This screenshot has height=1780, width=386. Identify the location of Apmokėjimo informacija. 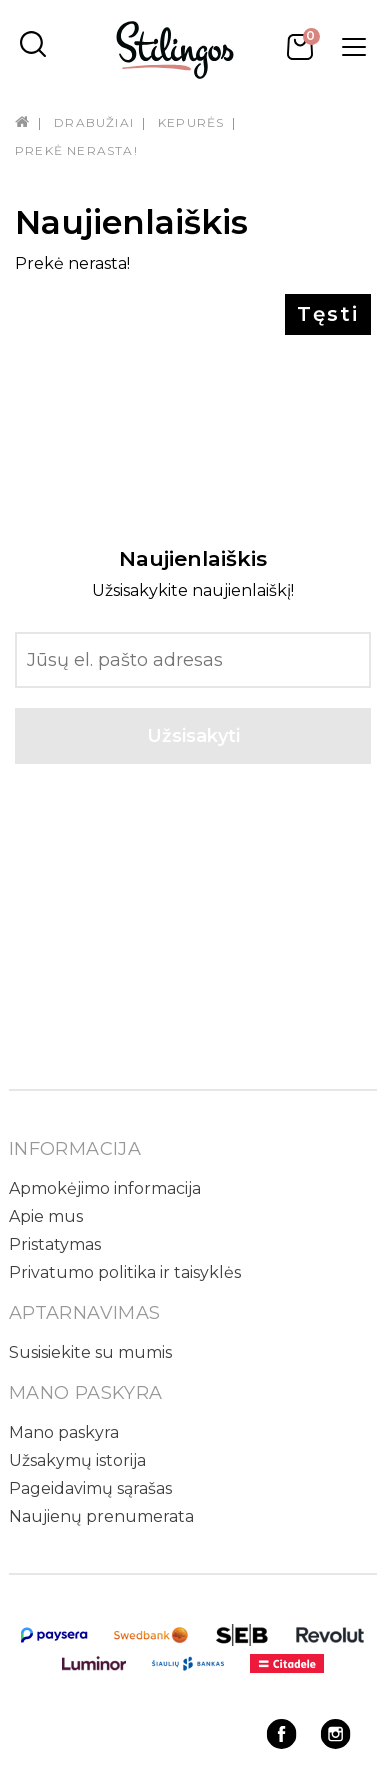
(105, 1188).